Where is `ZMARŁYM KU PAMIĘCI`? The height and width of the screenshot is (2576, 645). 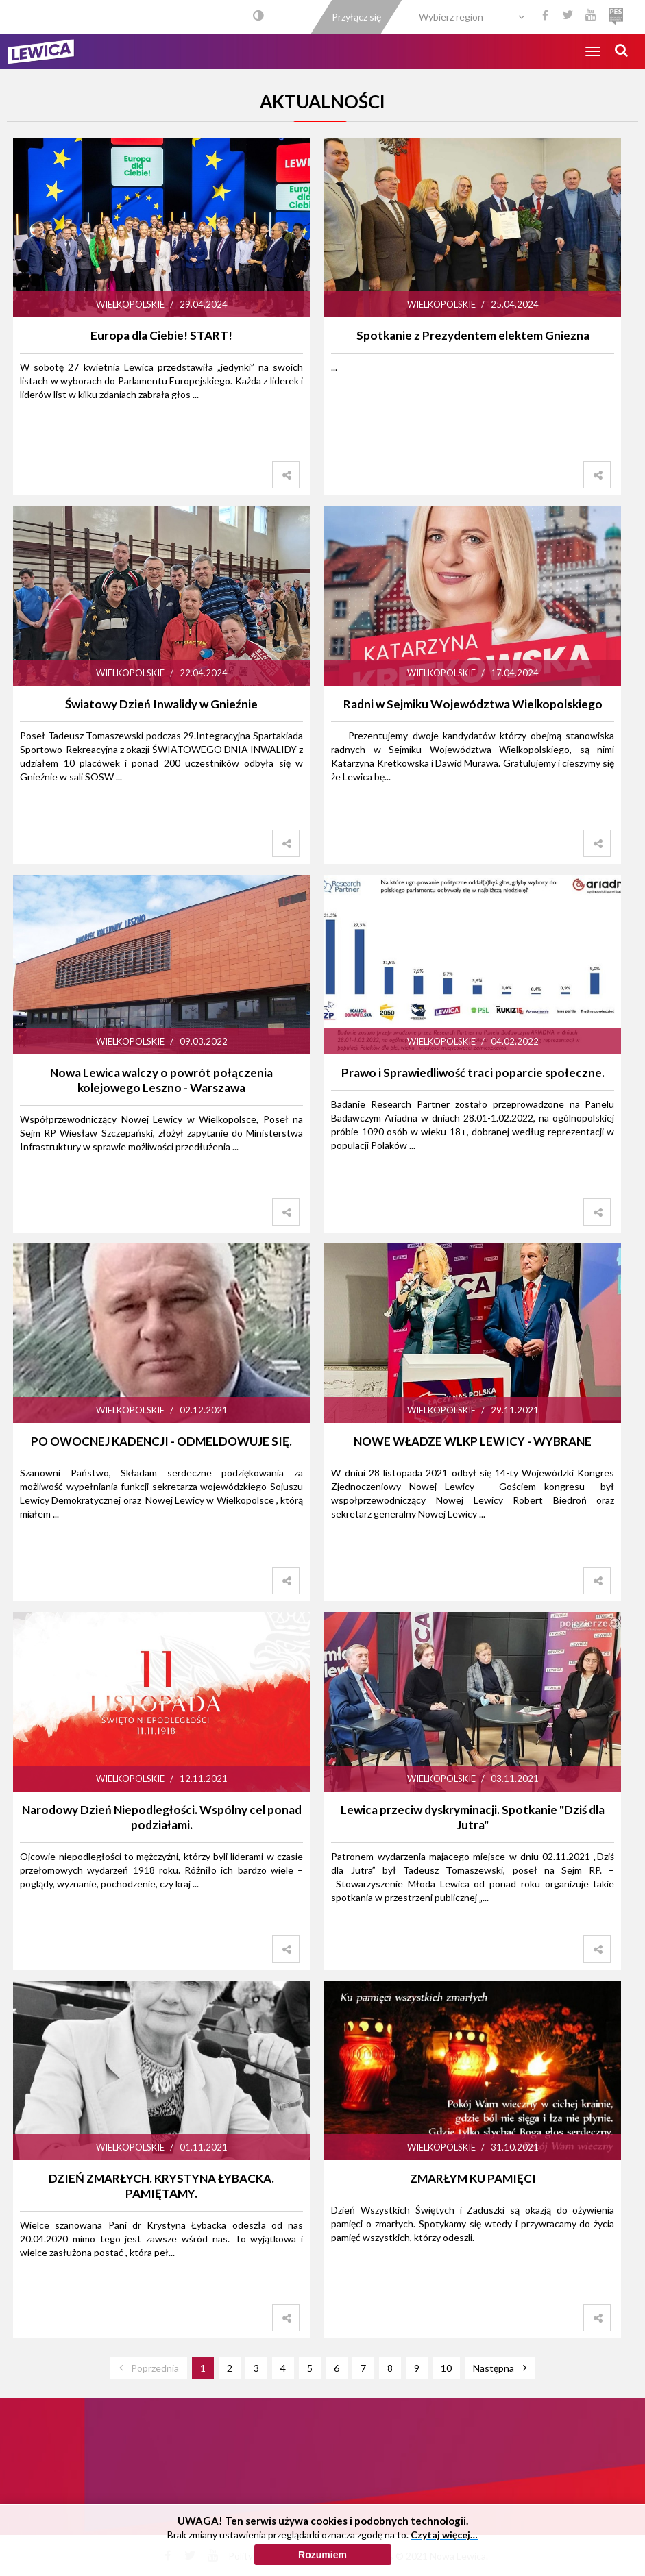
ZMARŁYM KU PAMIĘCI is located at coordinates (473, 2178).